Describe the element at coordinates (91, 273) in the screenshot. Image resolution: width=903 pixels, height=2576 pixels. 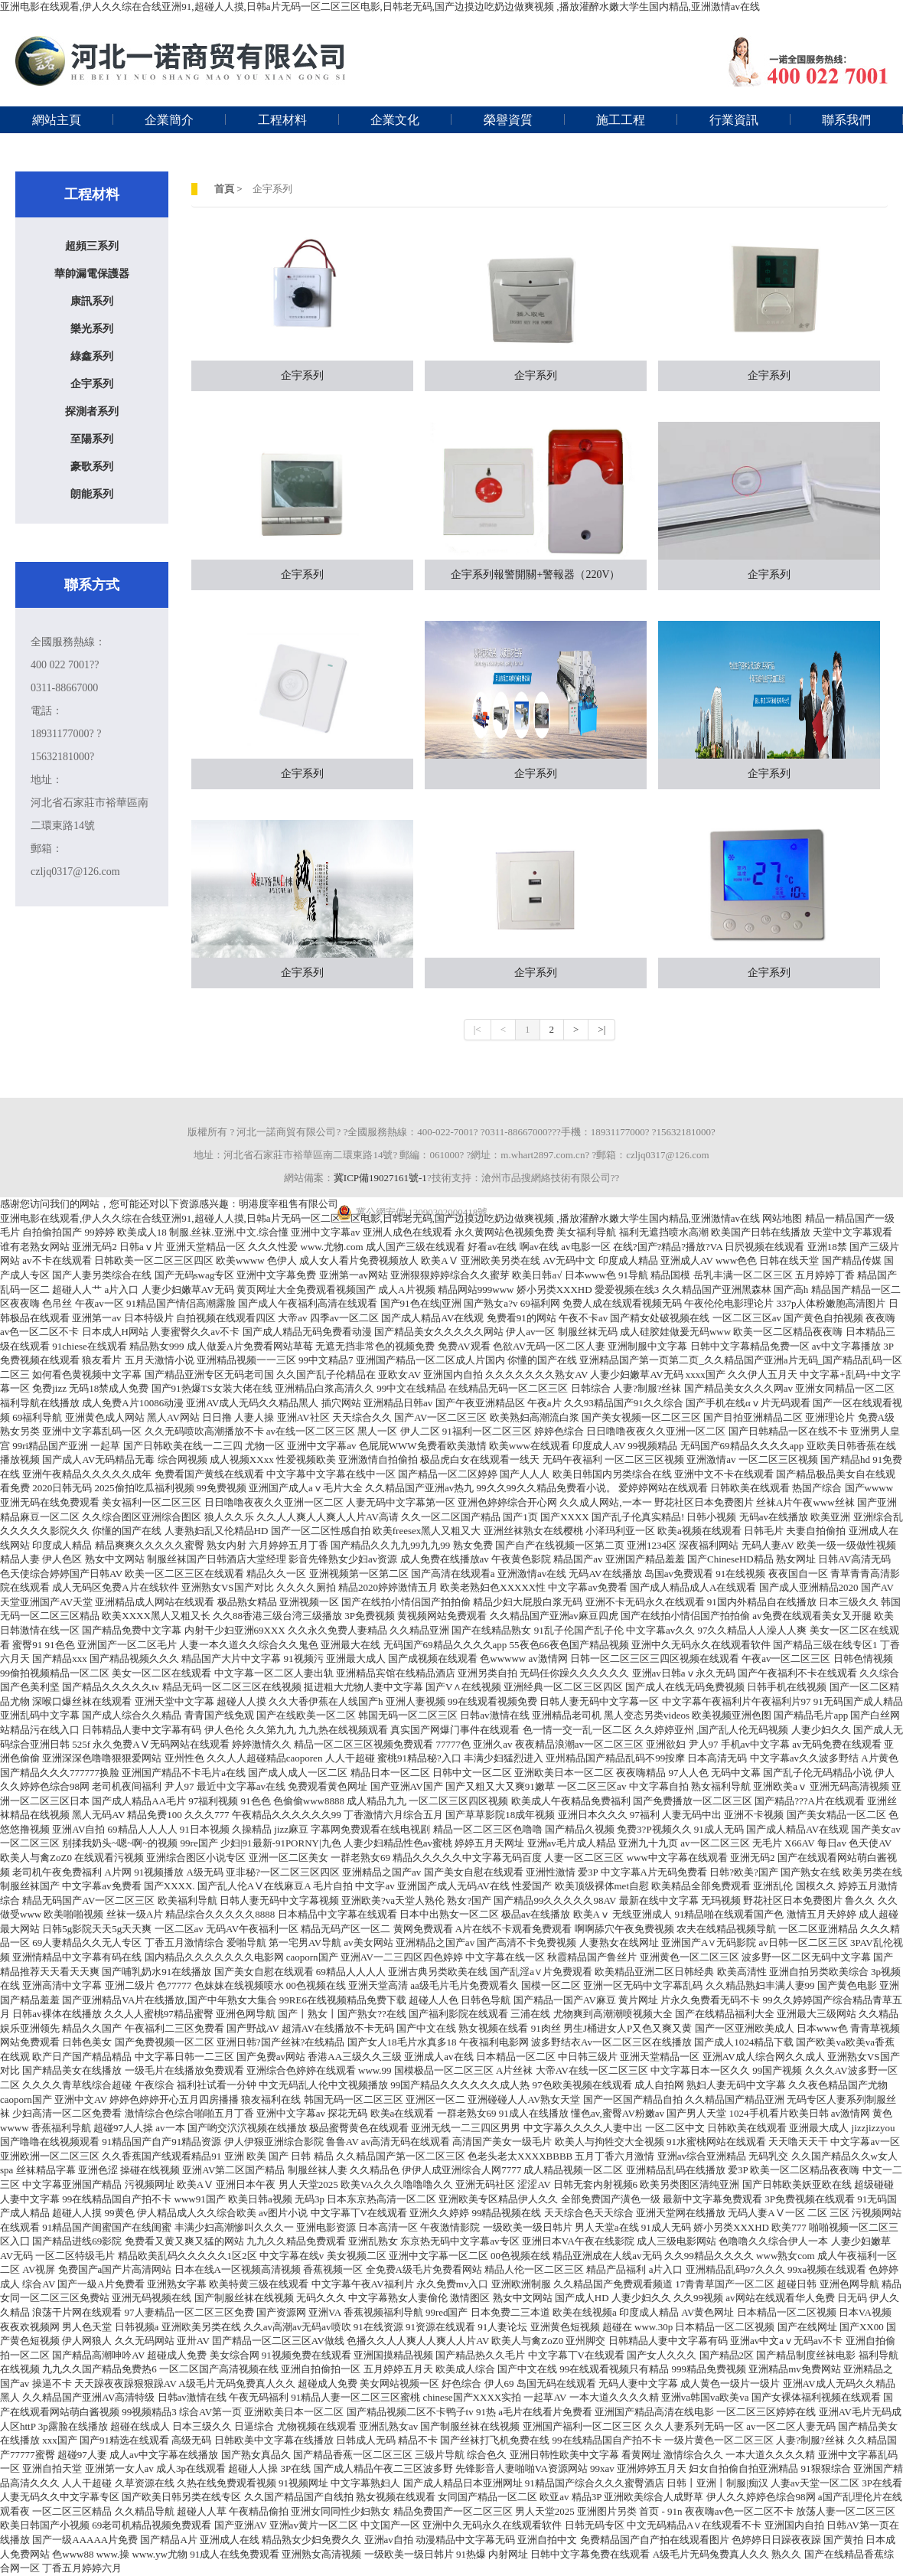
I see `華帥漏電保護器` at that location.